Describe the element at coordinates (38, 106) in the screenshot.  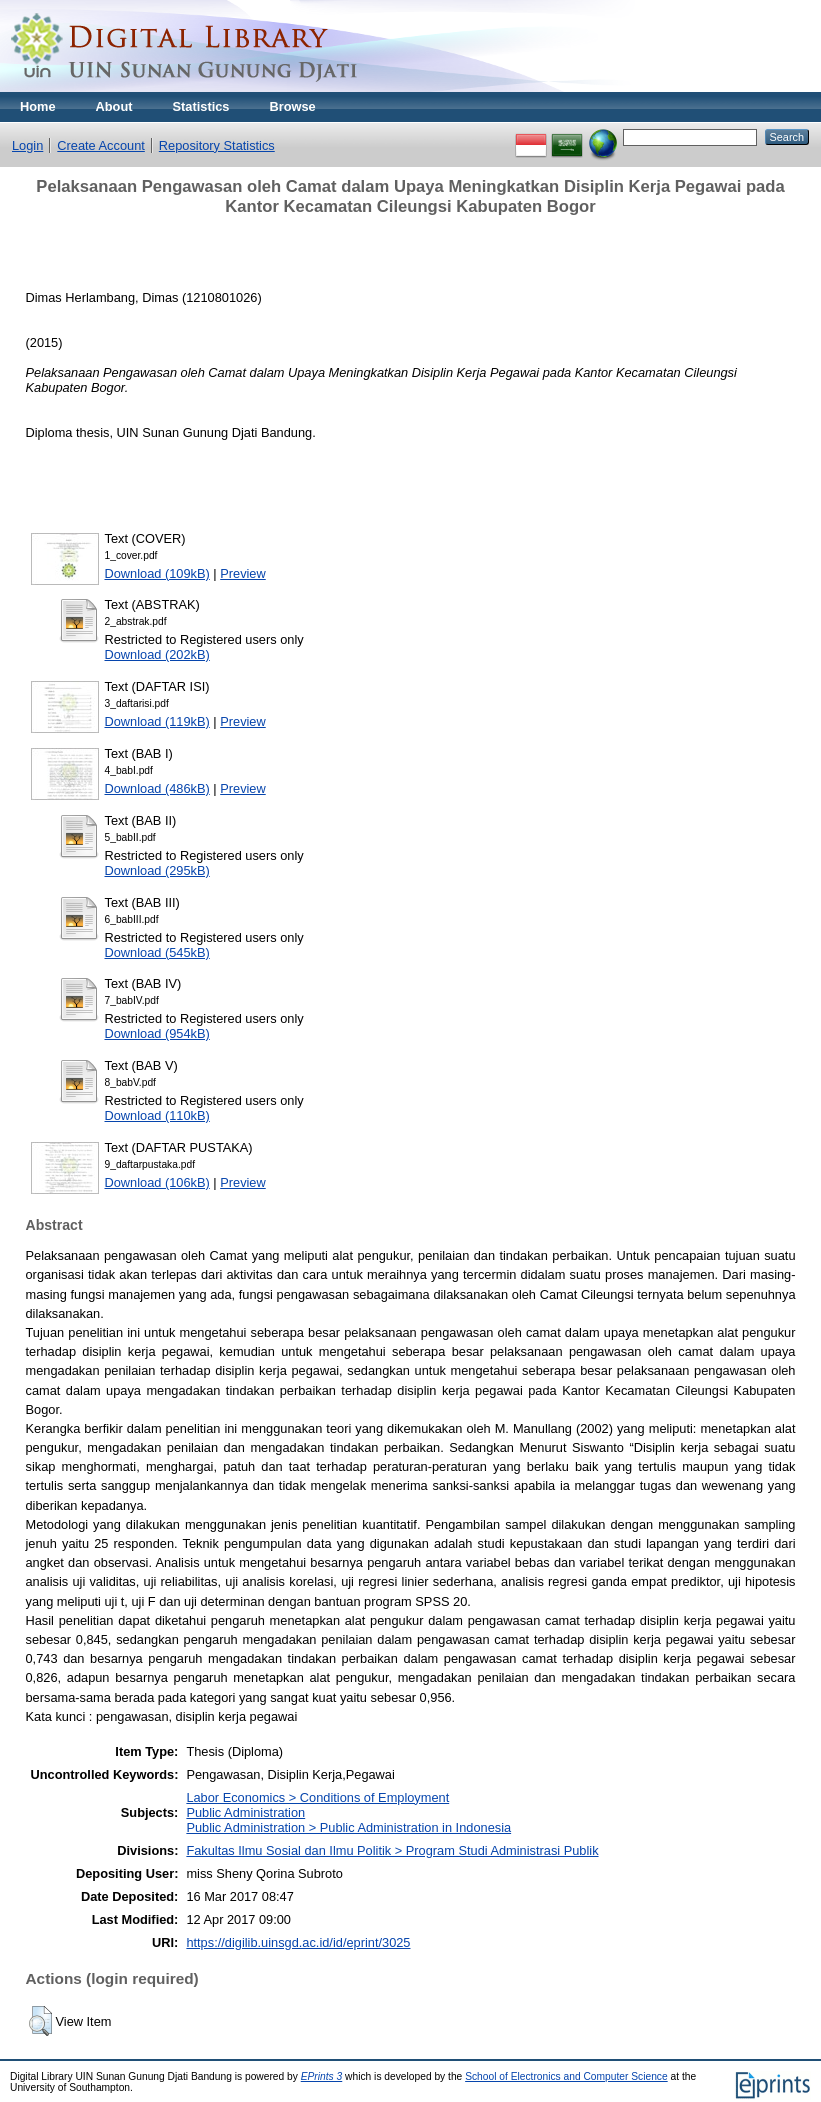
I see `Home` at that location.